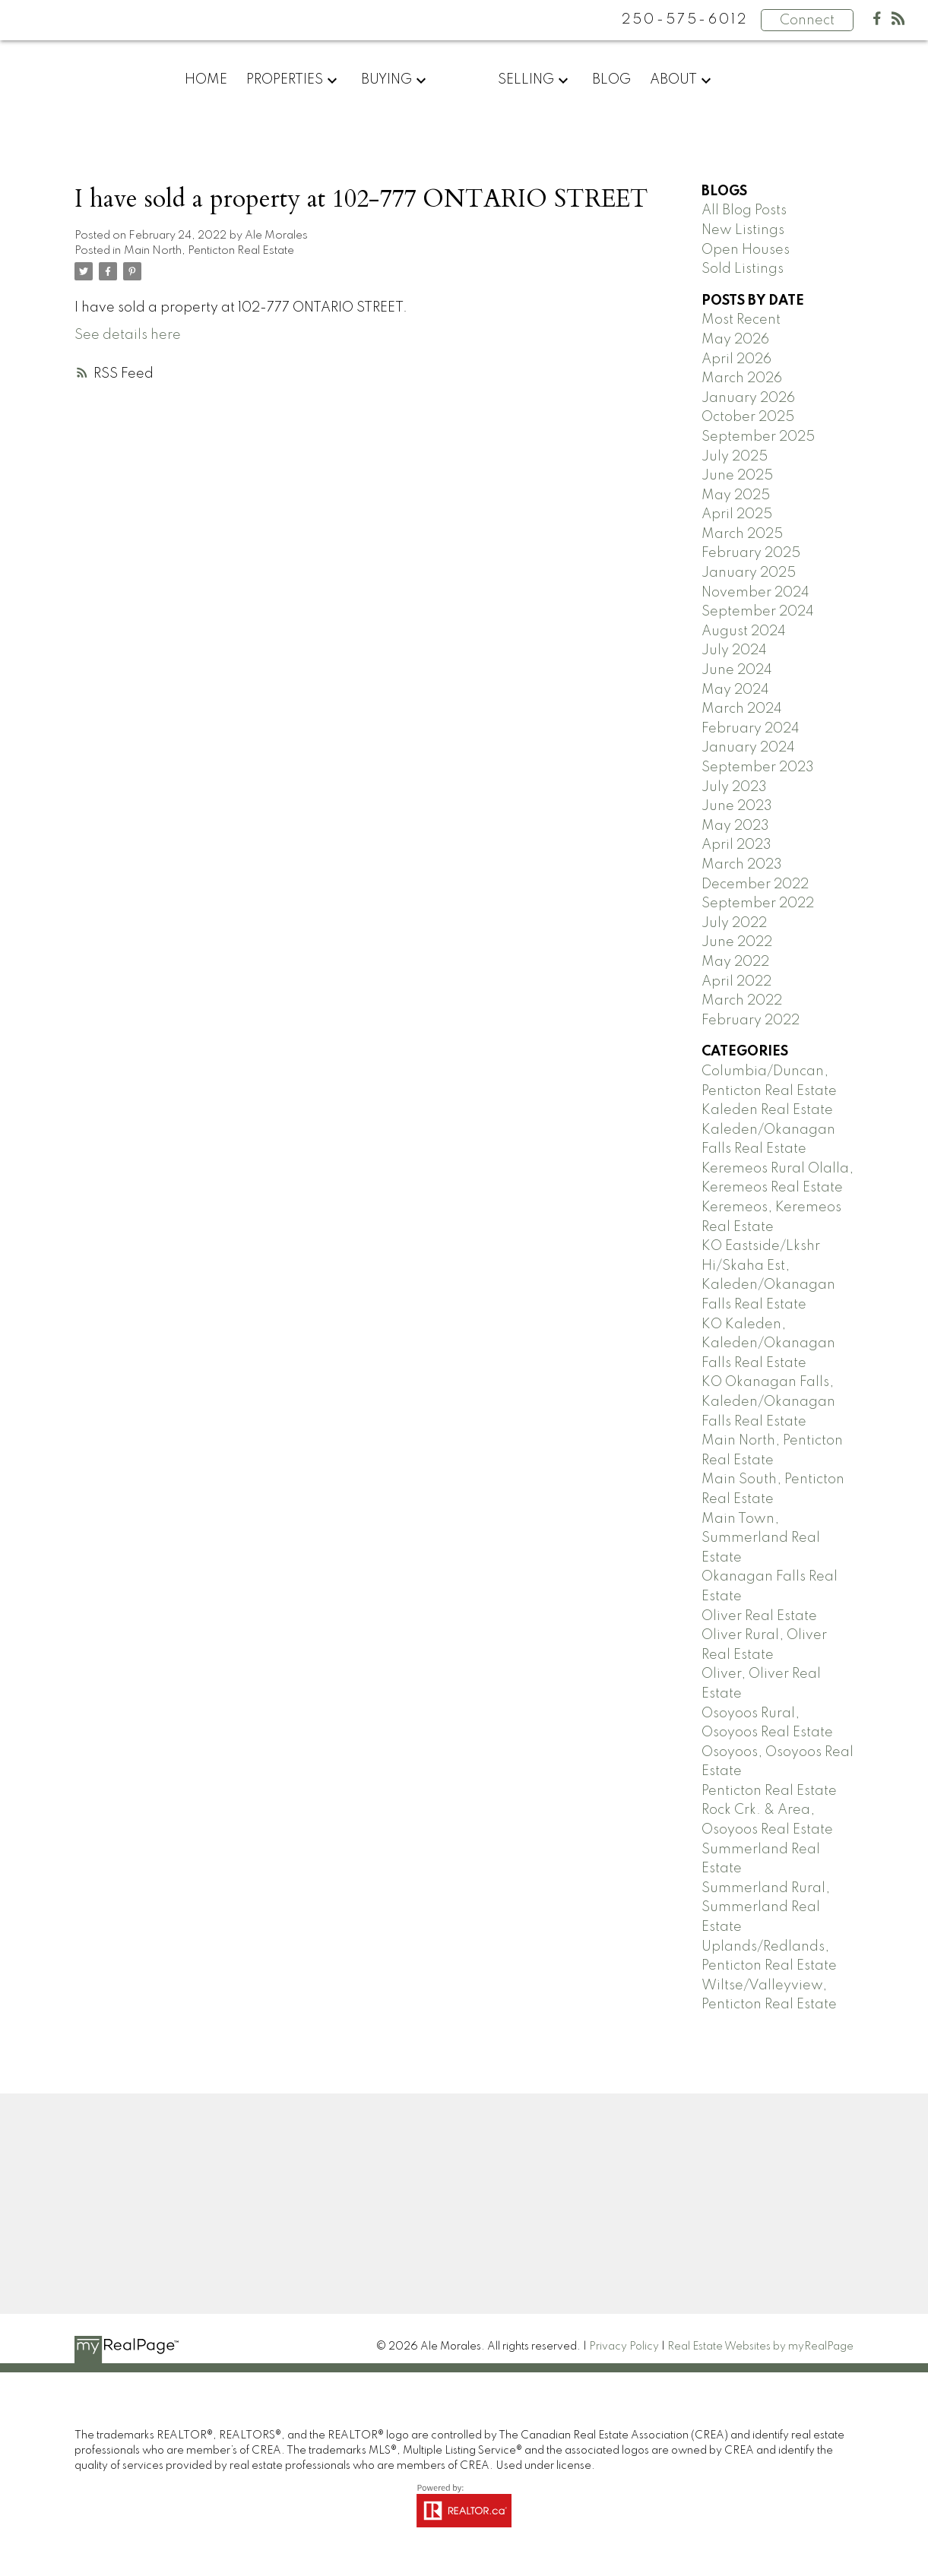 This screenshot has height=2576, width=928. Describe the element at coordinates (127, 335) in the screenshot. I see `See details here` at that location.